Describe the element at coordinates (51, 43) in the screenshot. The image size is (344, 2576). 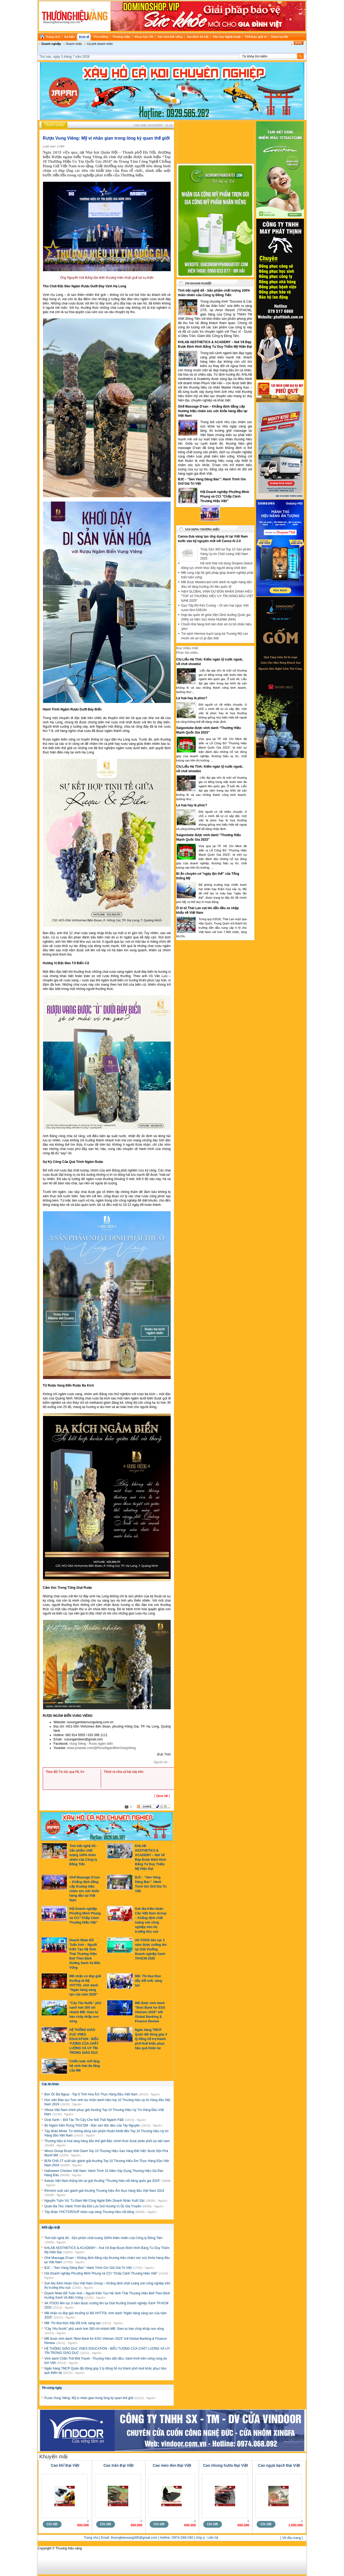
I see `Doanh nghiệp` at that location.